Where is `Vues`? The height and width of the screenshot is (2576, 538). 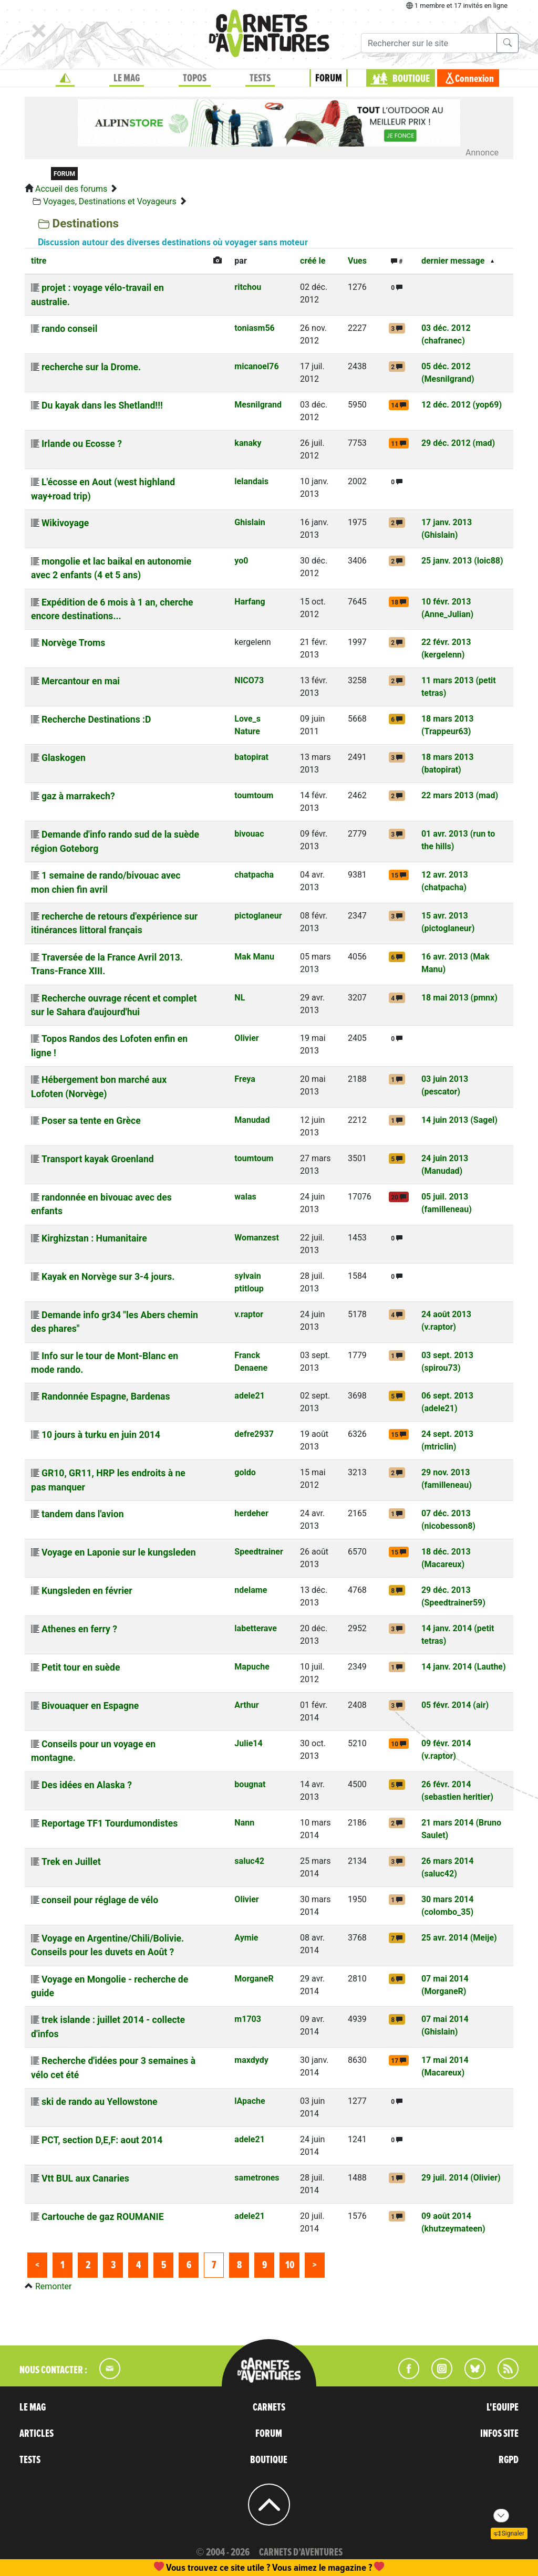 Vues is located at coordinates (357, 261).